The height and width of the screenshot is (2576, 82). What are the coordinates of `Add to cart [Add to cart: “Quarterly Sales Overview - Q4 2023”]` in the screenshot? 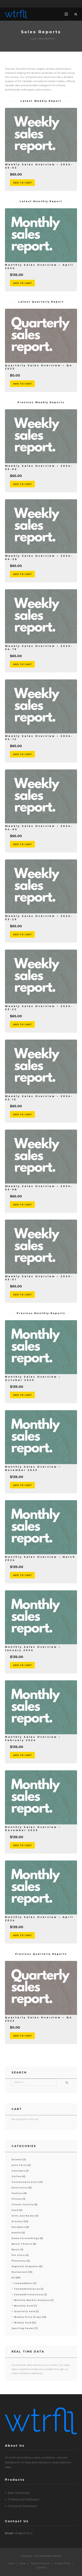 It's located at (22, 383).